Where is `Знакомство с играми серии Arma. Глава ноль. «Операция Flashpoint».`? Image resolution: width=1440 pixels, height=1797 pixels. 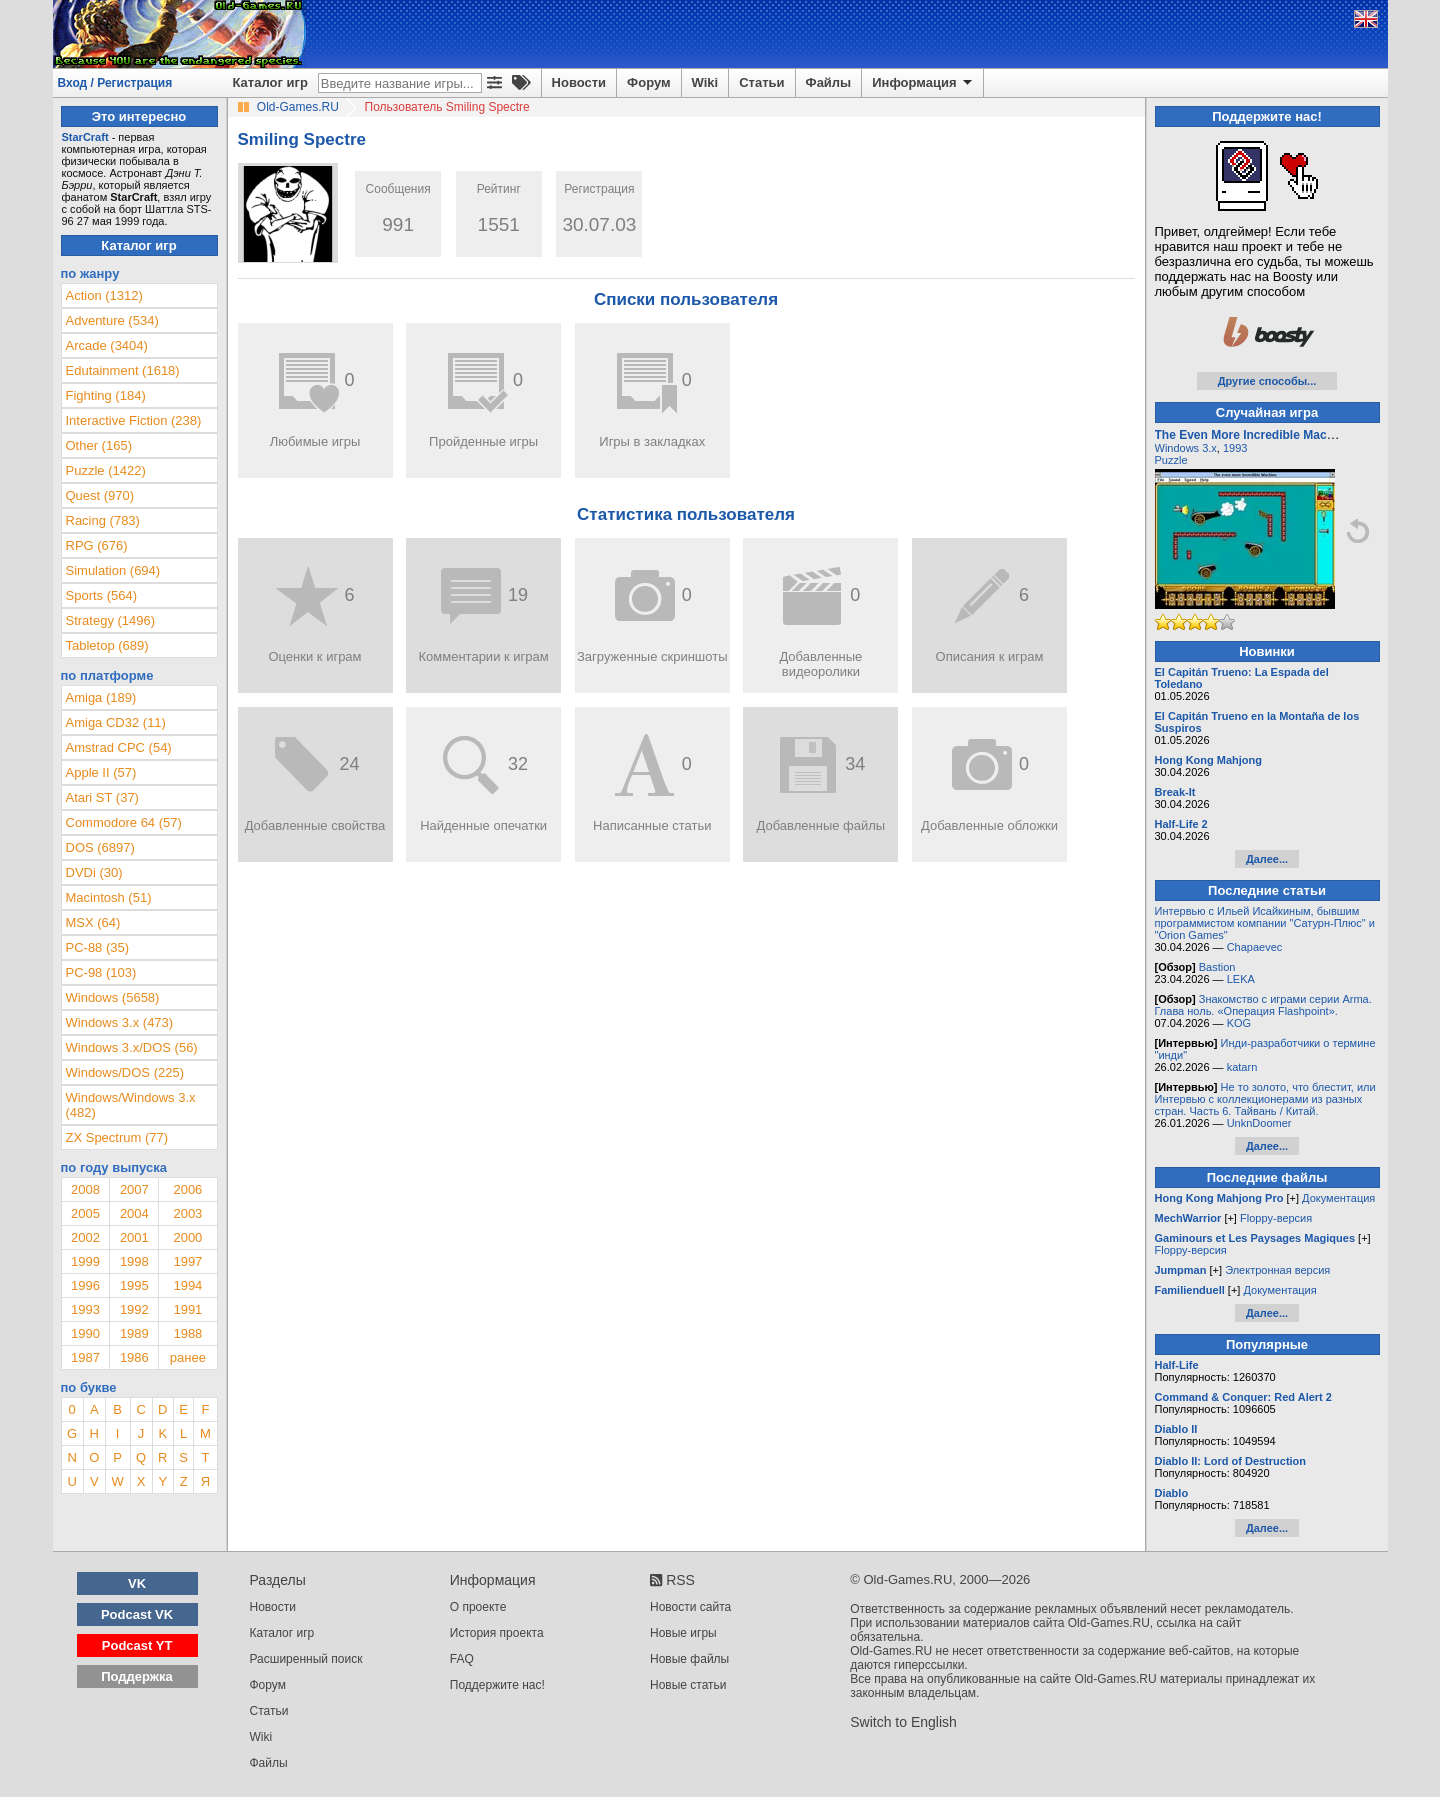 Знакомство с играми серии Arma. Глава ноль. «Операция Flashpoint». is located at coordinates (1263, 1005).